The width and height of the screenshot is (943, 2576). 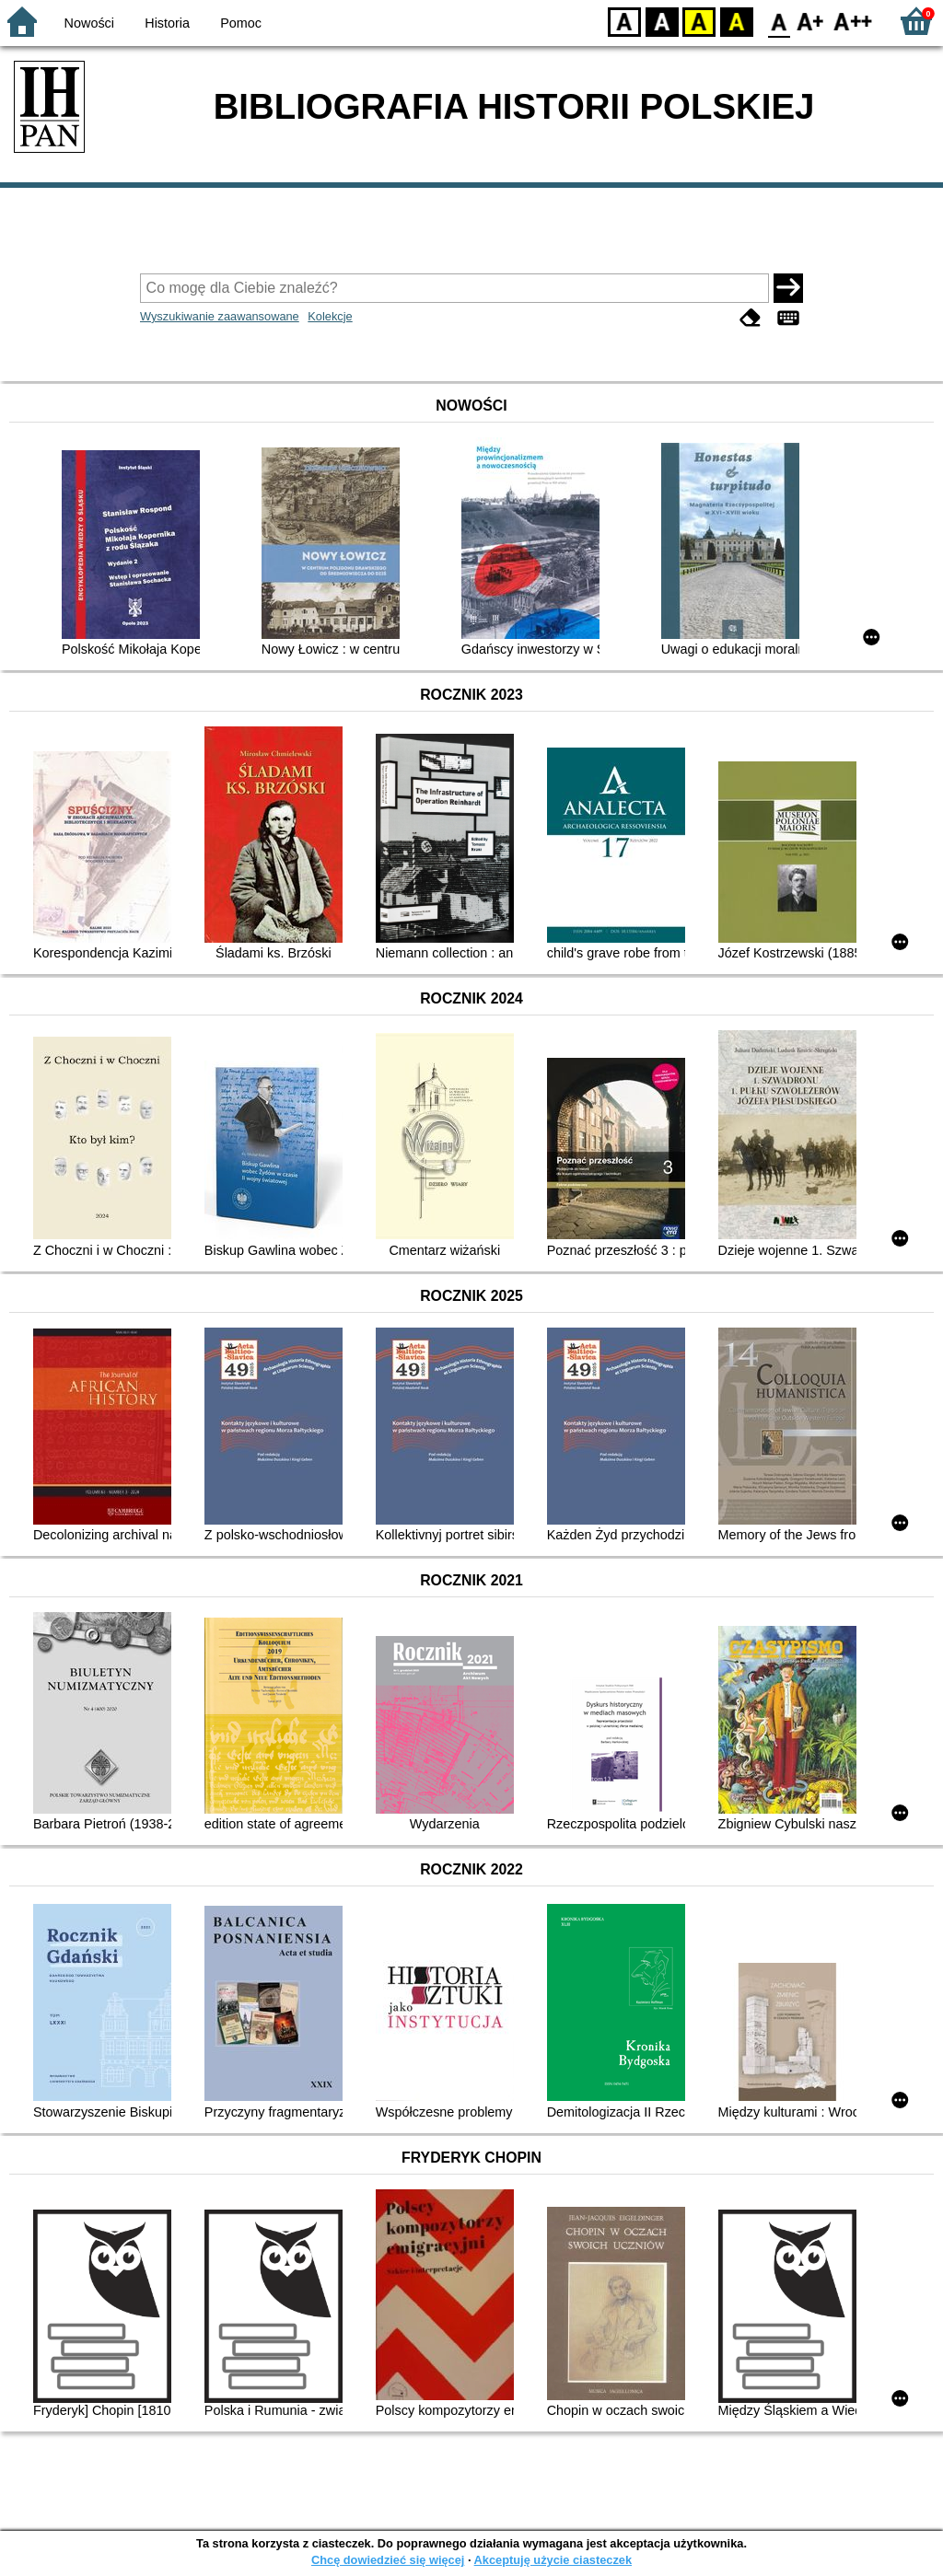 I want to click on F1, so click(x=811, y=21).